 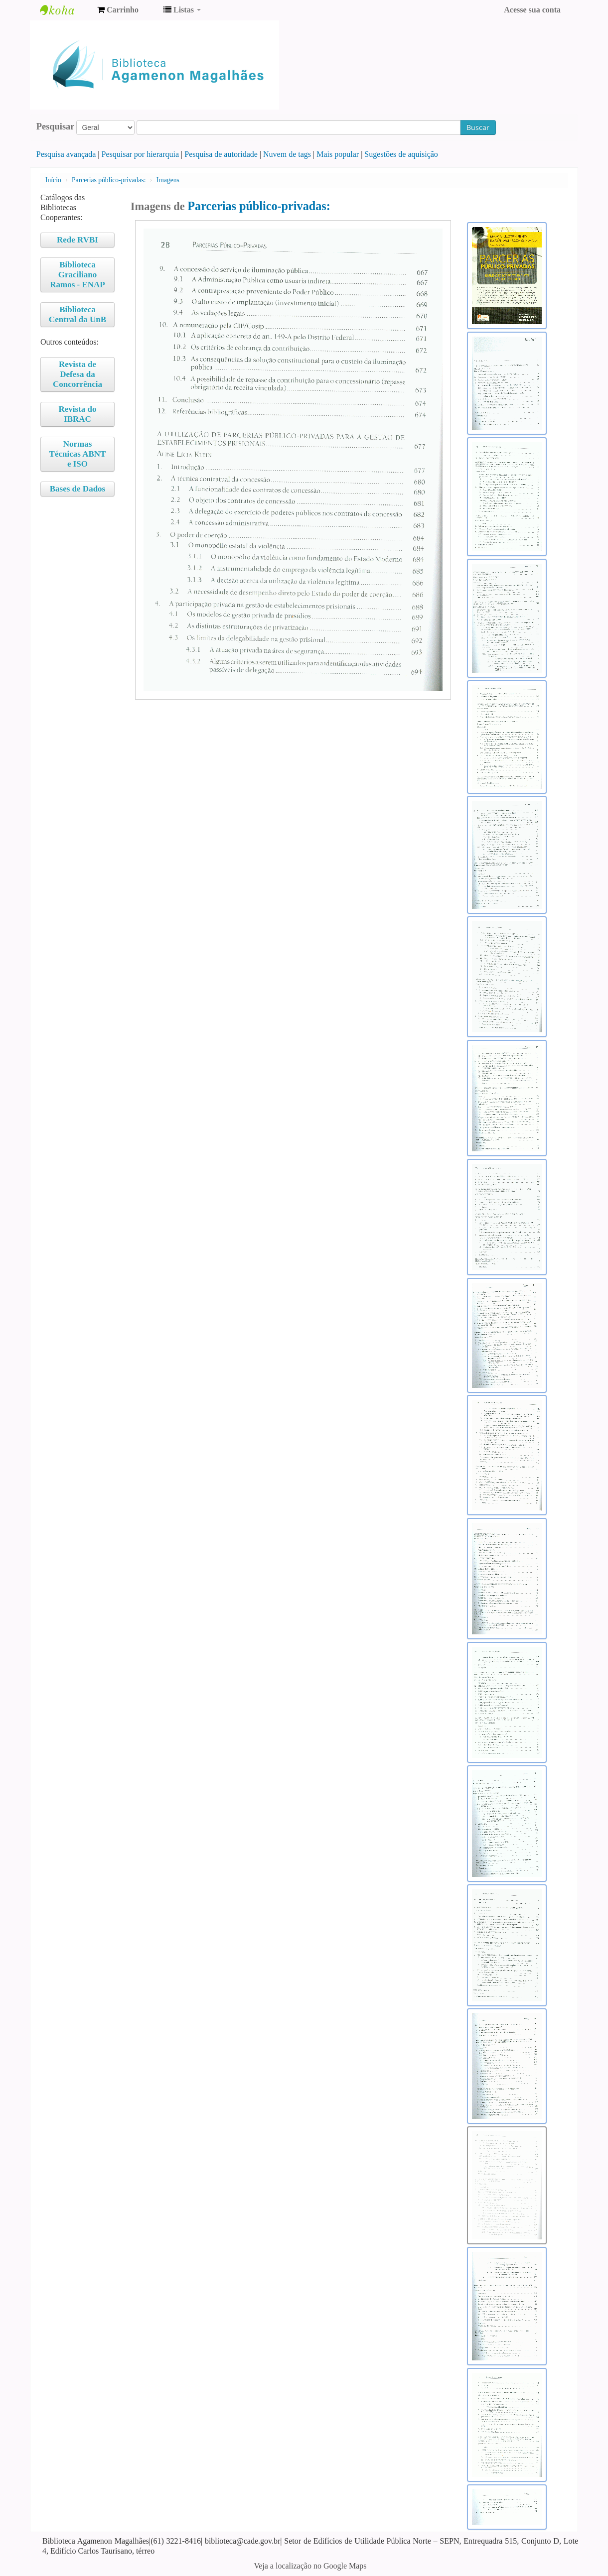 What do you see at coordinates (77, 274) in the screenshot?
I see `Biblioteca Graciliano Ramos - ENAP` at bounding box center [77, 274].